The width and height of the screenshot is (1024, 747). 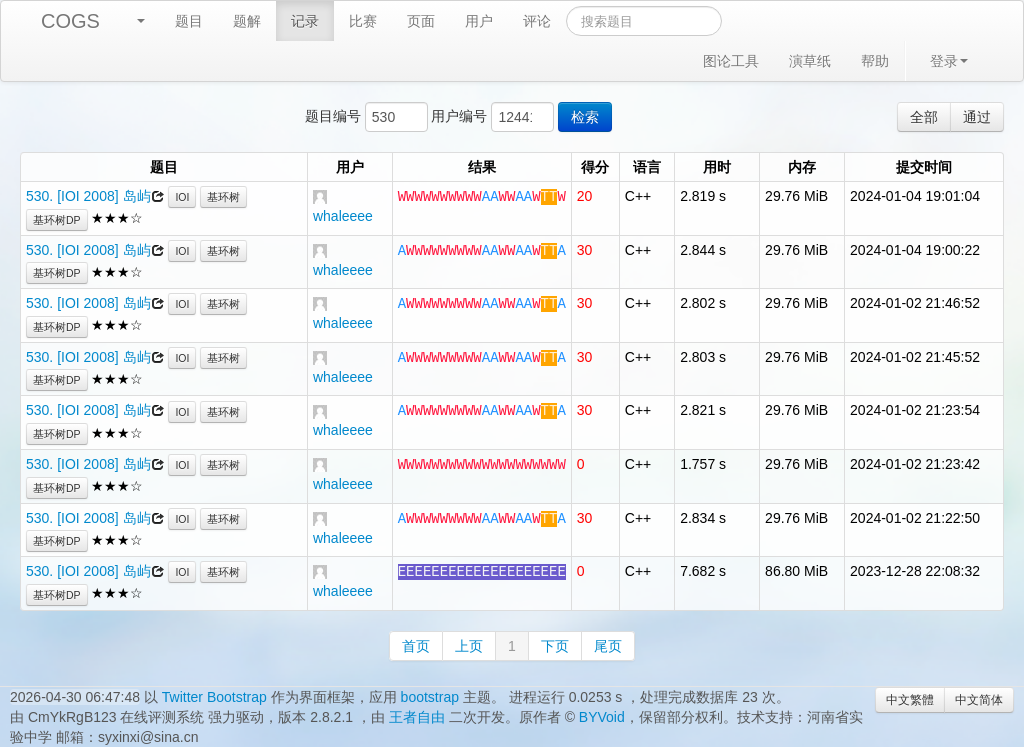 What do you see at coordinates (182, 197) in the screenshot?
I see `IOI` at bounding box center [182, 197].